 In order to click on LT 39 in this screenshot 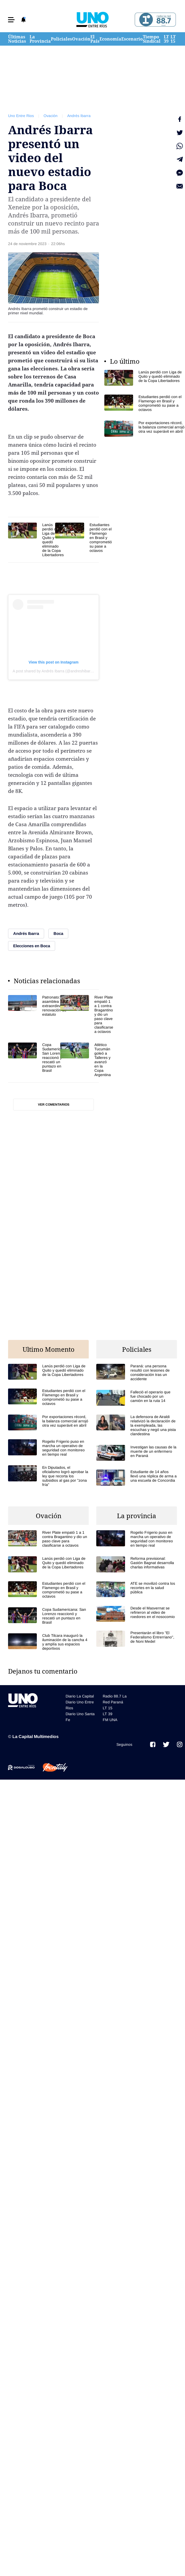, I will do `click(166, 39)`.